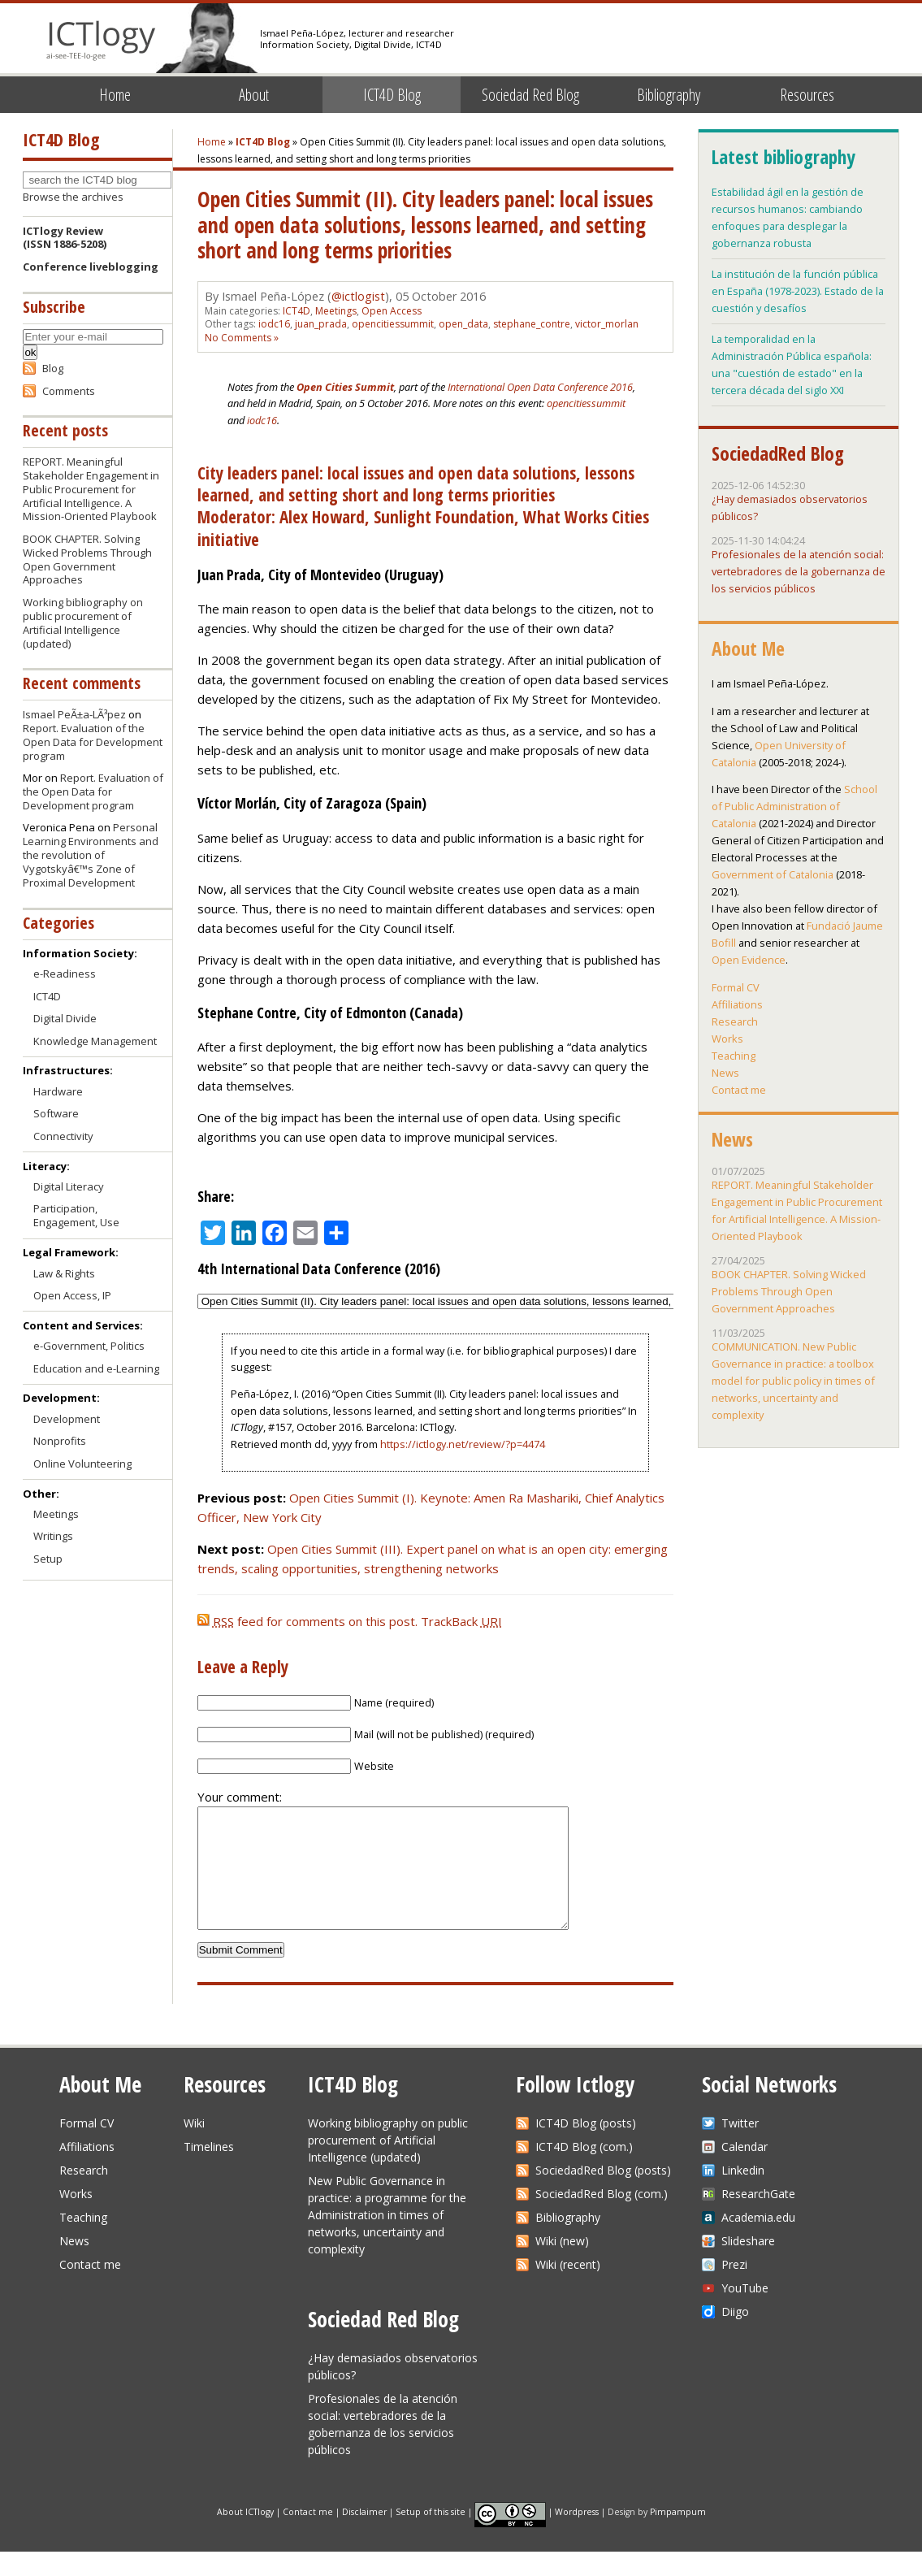 The width and height of the screenshot is (922, 2576). I want to click on Diigo, so click(735, 2336).